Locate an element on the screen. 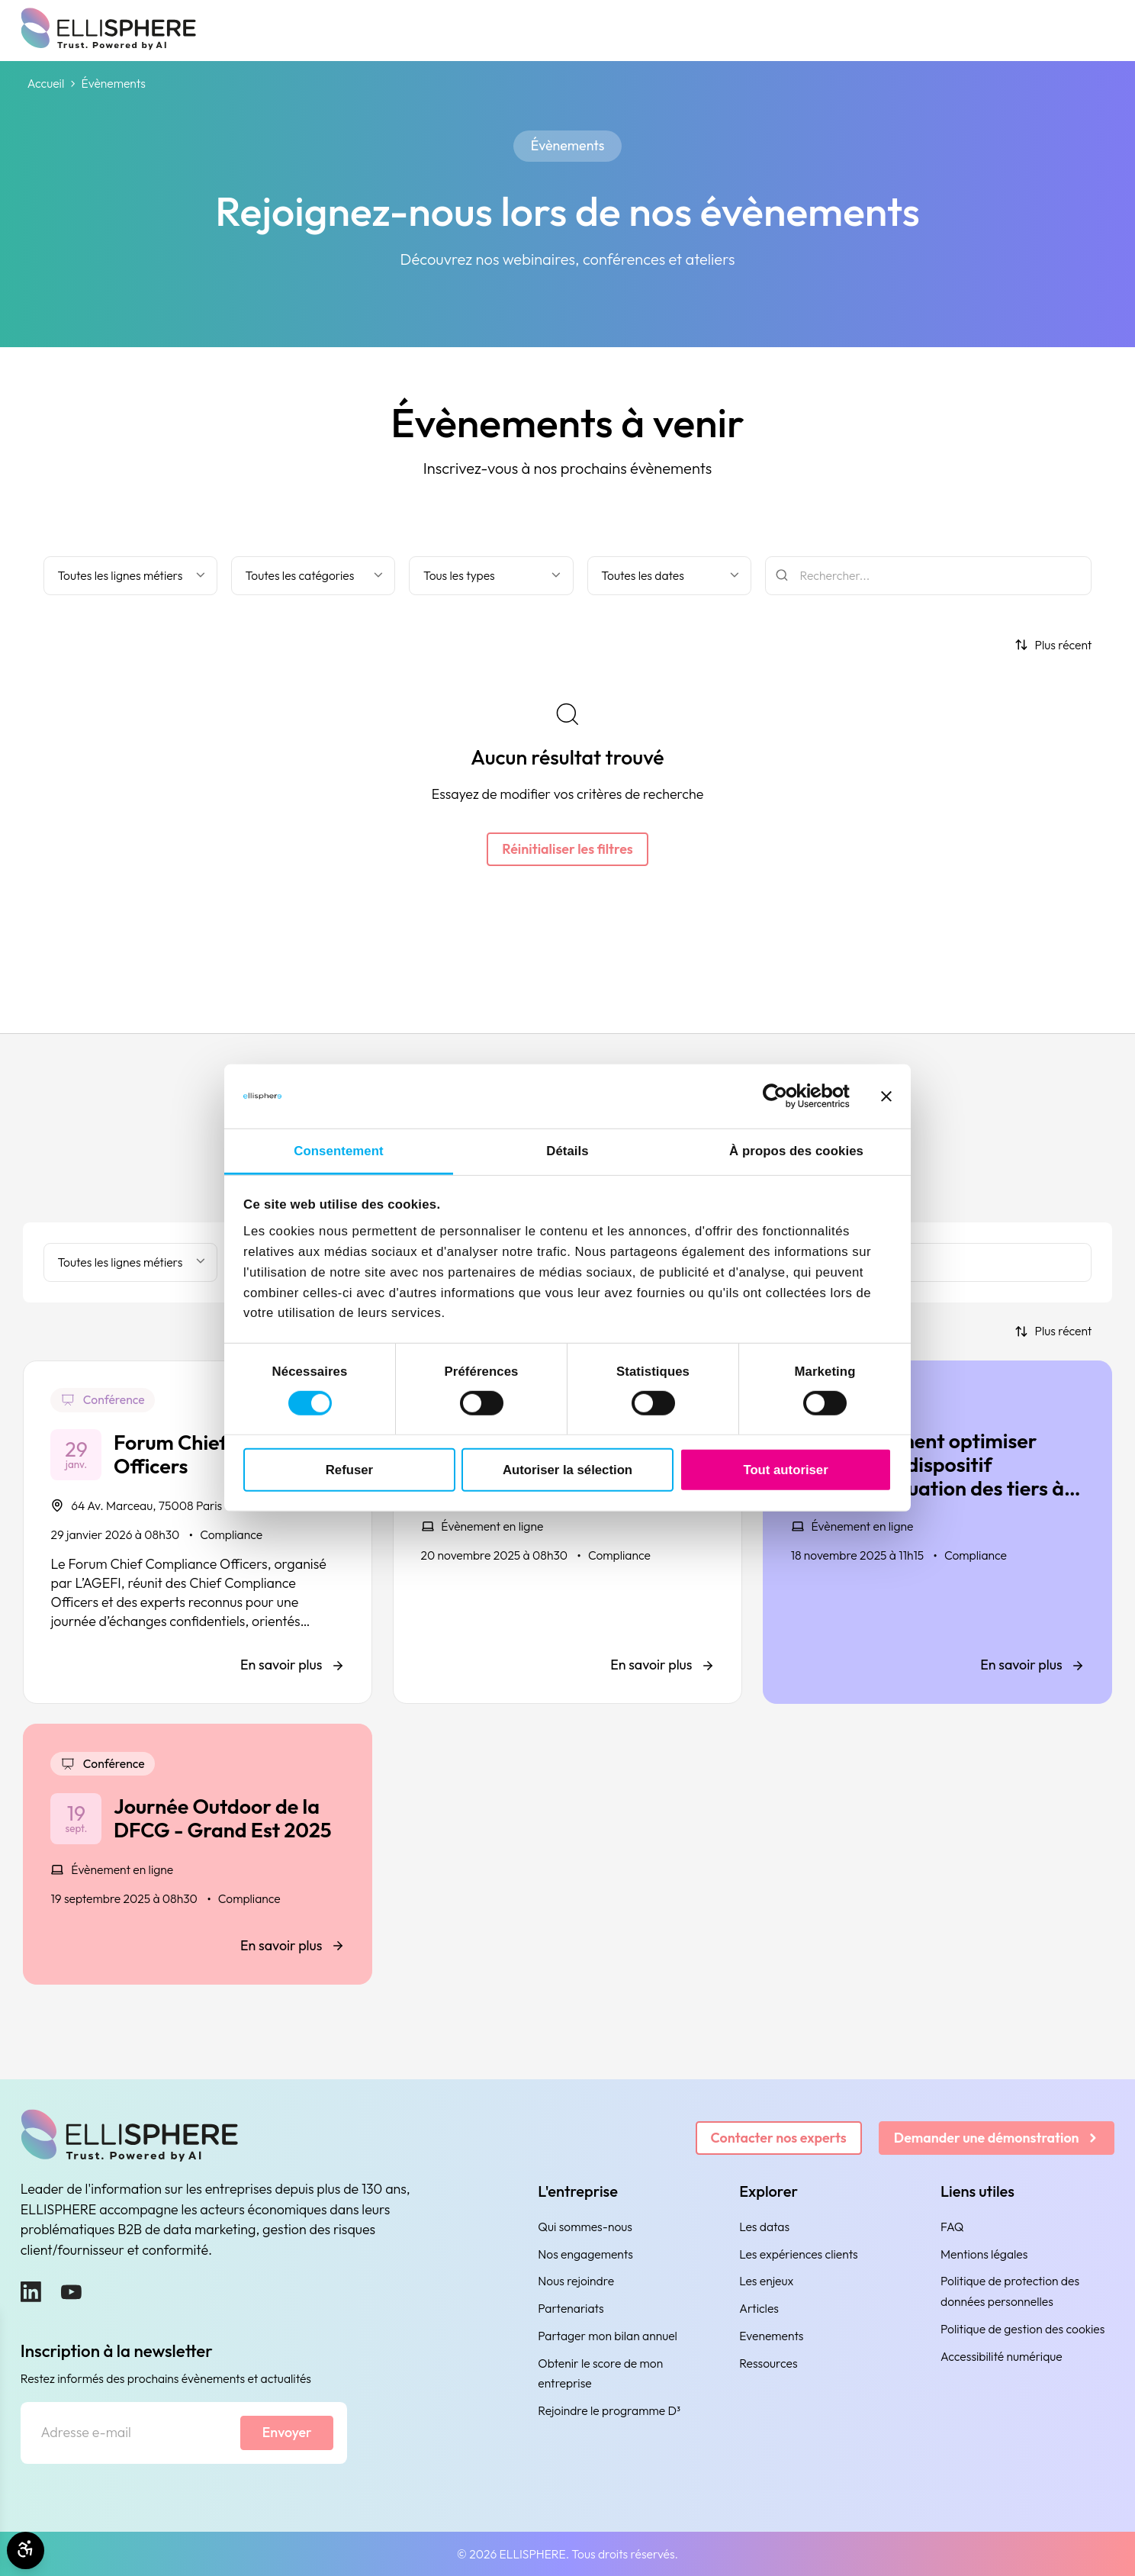 Image resolution: width=1135 pixels, height=2576 pixels. Evenements is located at coordinates (771, 2335).